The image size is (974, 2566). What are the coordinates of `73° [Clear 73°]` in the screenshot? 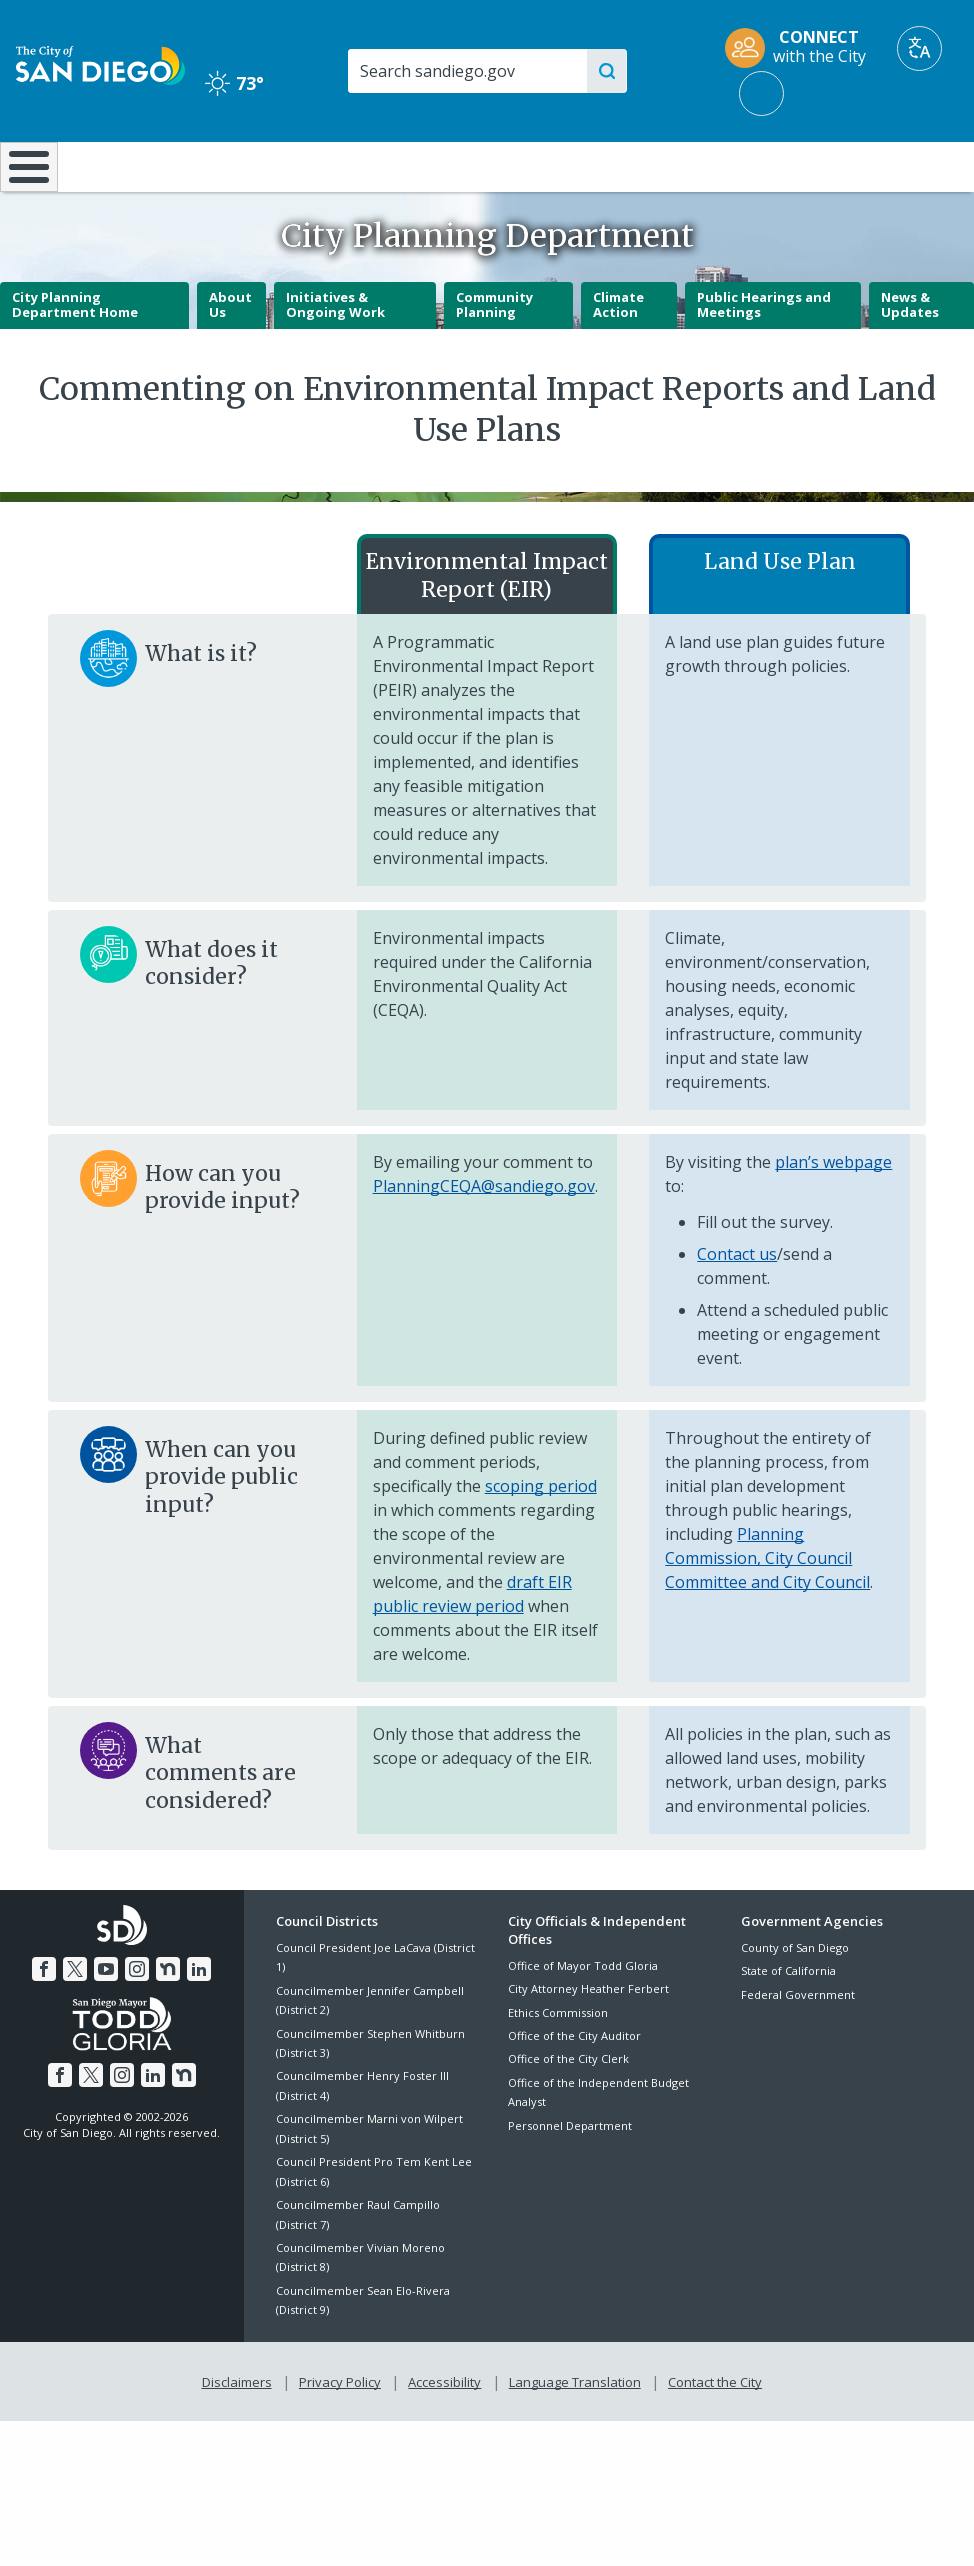 It's located at (234, 83).